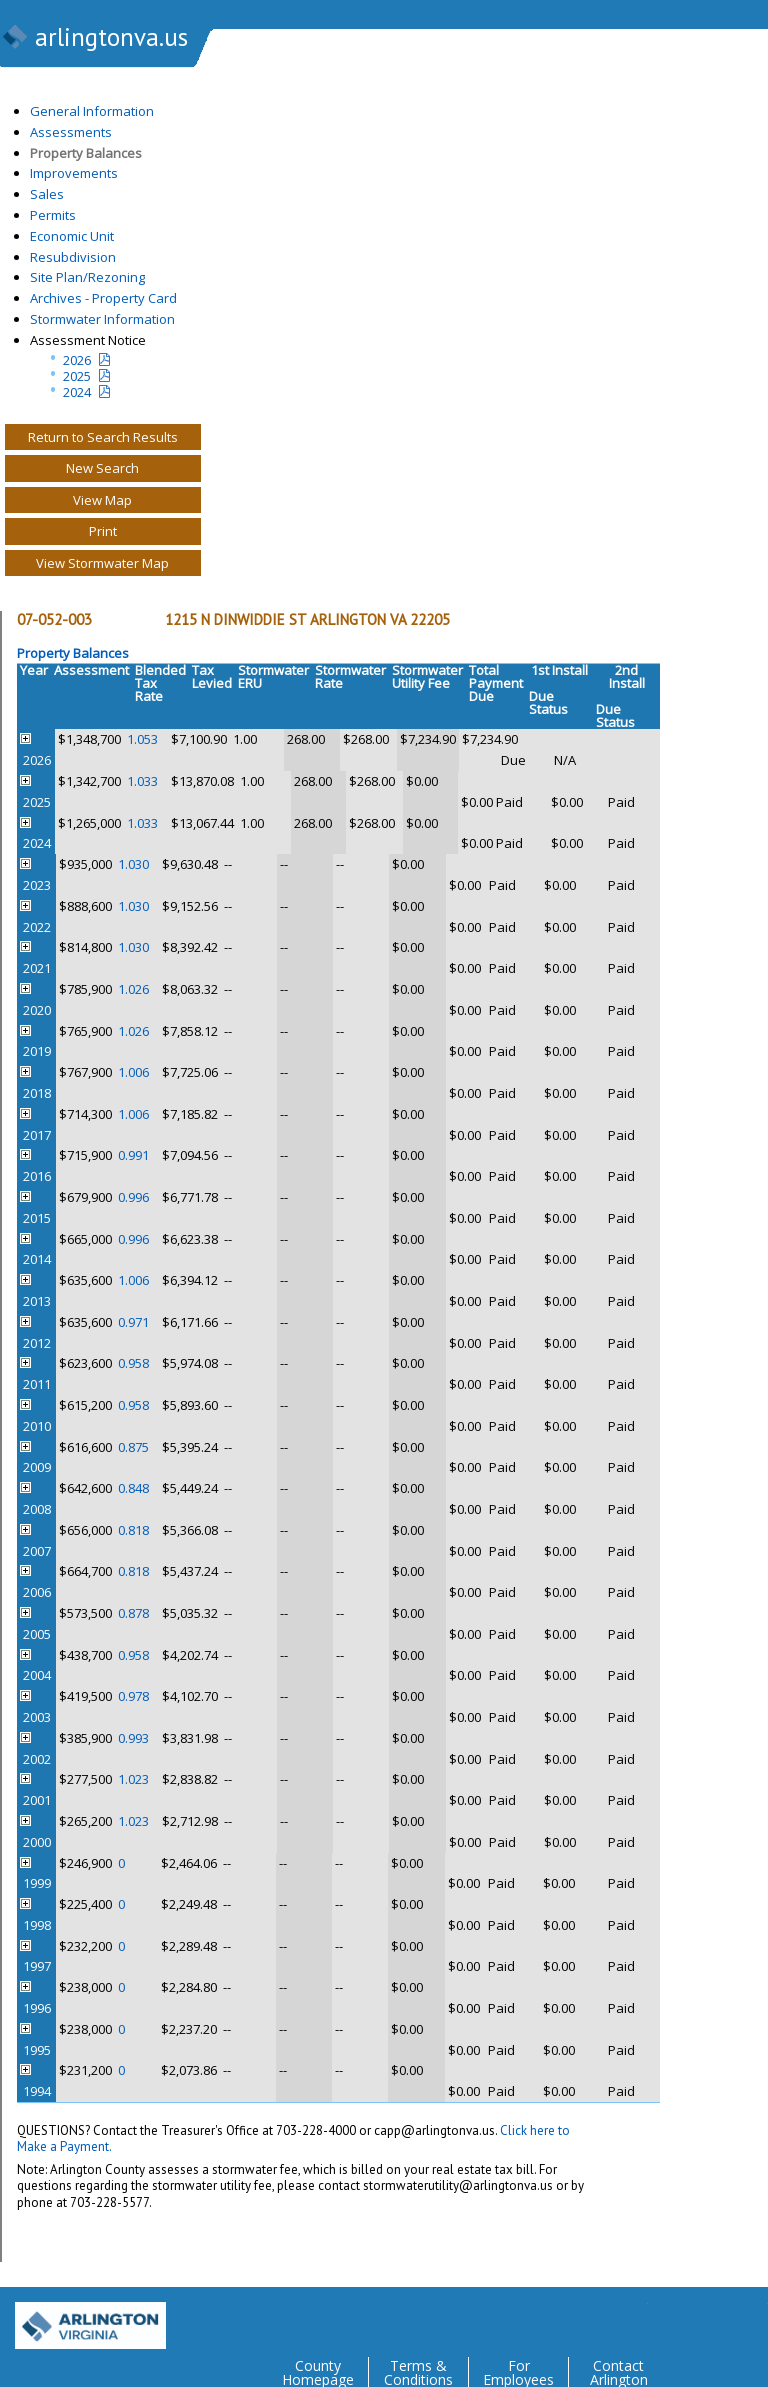 The image size is (768, 2387). Describe the element at coordinates (92, 111) in the screenshot. I see `General Information` at that location.